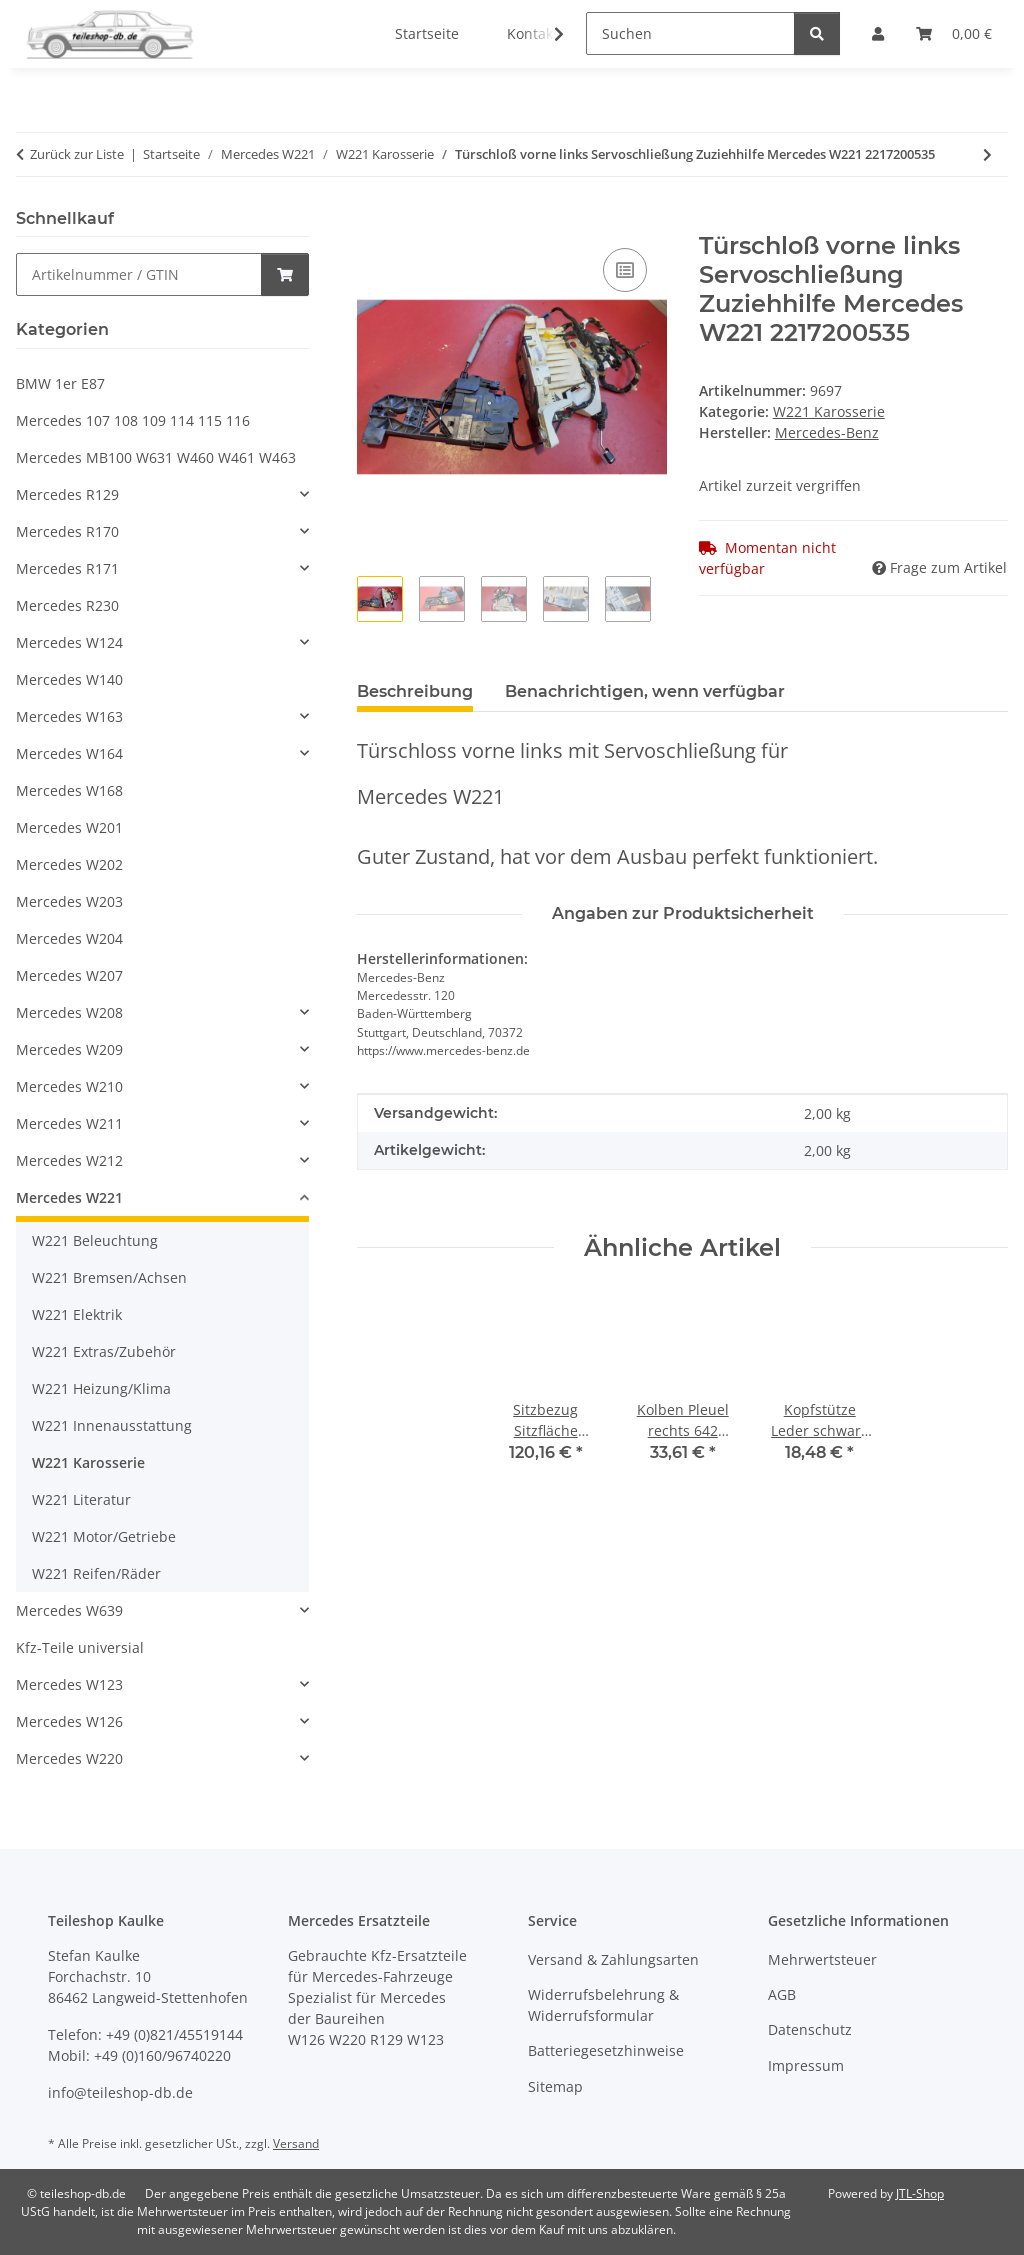 The width and height of the screenshot is (1024, 2255). What do you see at coordinates (69, 1049) in the screenshot?
I see `Mercedes W209` at bounding box center [69, 1049].